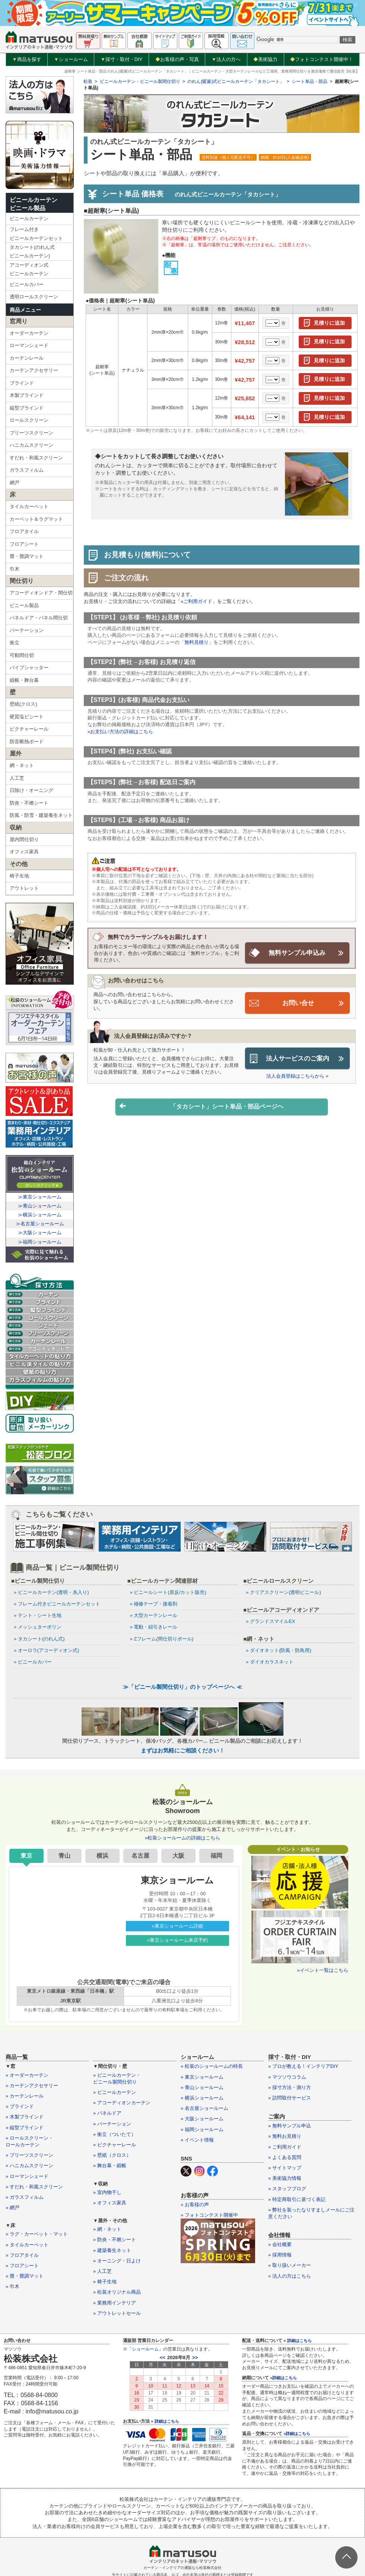  Describe the element at coordinates (27, 2245) in the screenshot. I see `» タイルカーペット` at that location.